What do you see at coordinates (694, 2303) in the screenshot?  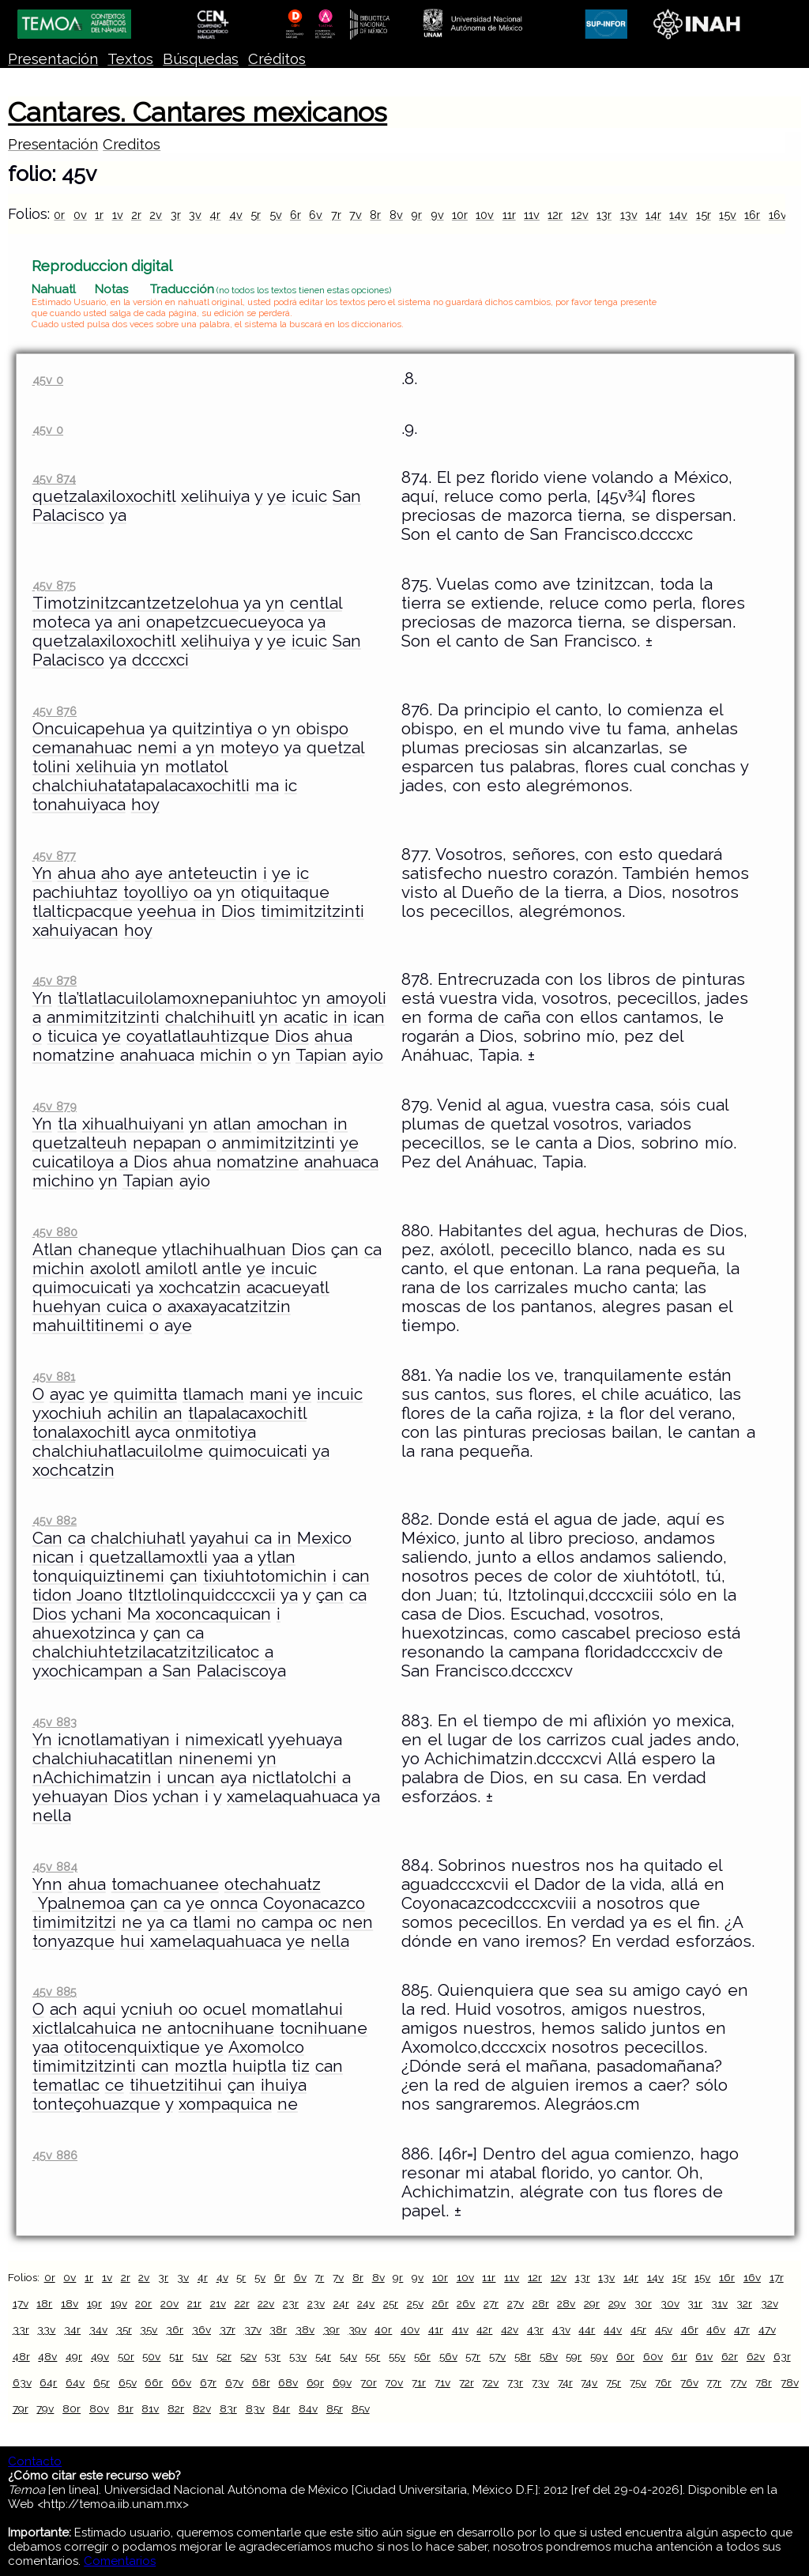 I see `31r` at bounding box center [694, 2303].